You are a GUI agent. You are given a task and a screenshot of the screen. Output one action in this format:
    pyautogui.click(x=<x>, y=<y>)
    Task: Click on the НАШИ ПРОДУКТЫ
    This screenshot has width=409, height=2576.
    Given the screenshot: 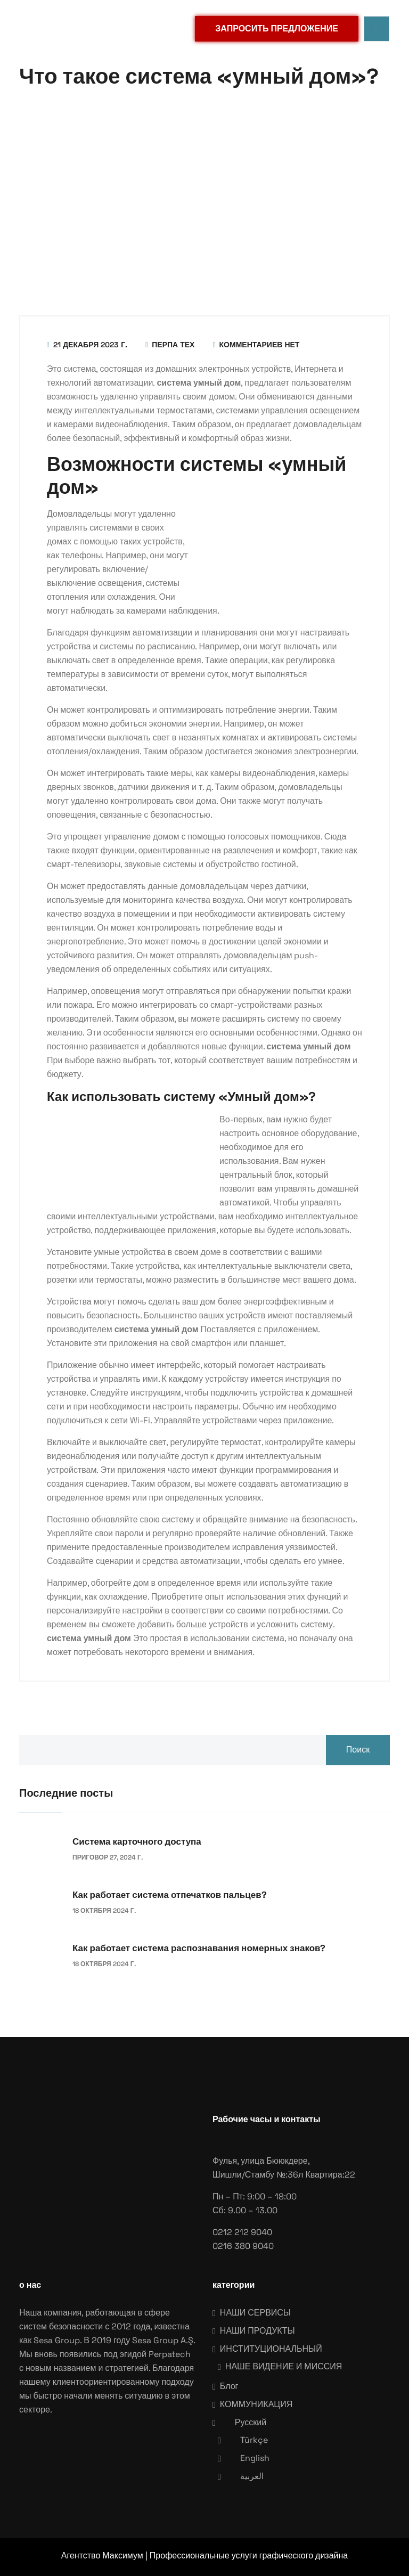 What is the action you would take?
    pyautogui.click(x=257, y=2330)
    